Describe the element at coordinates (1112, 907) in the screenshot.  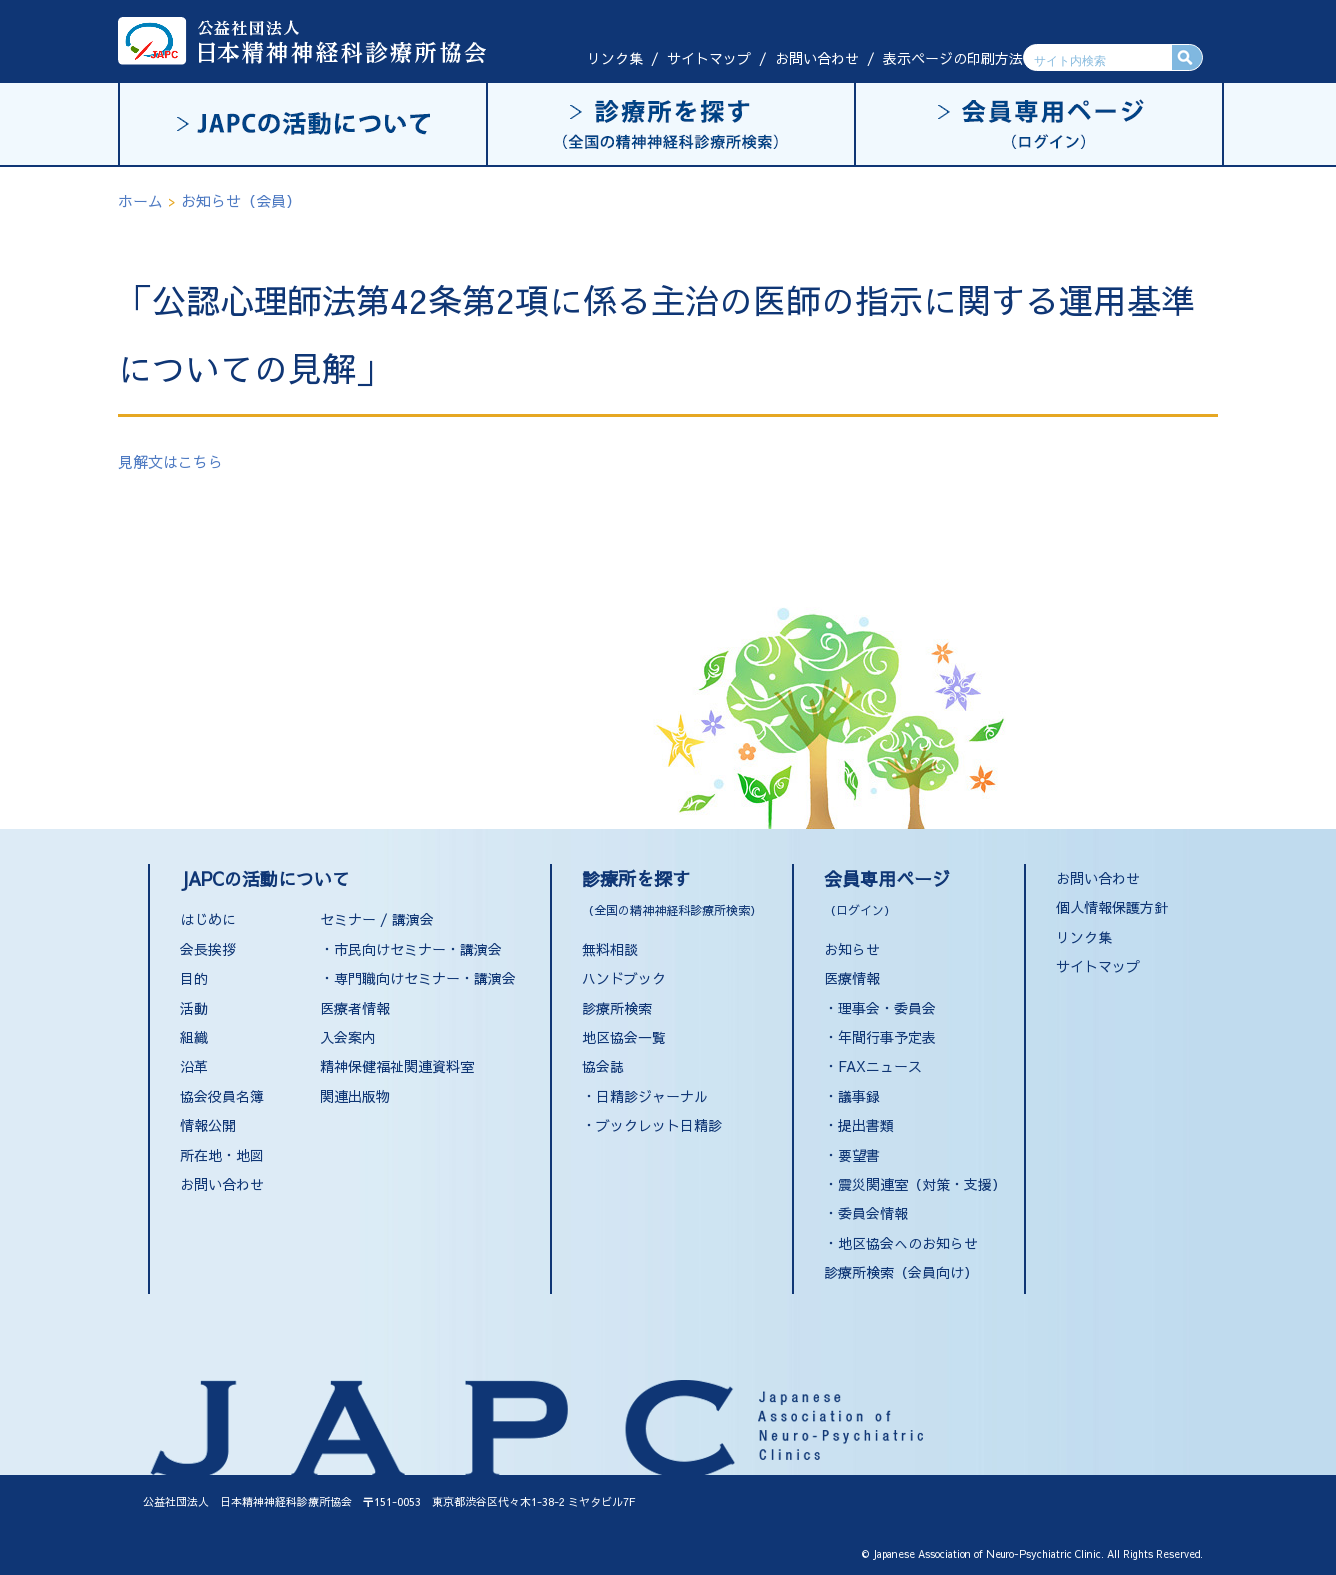
I see `個人情報保護方針` at that location.